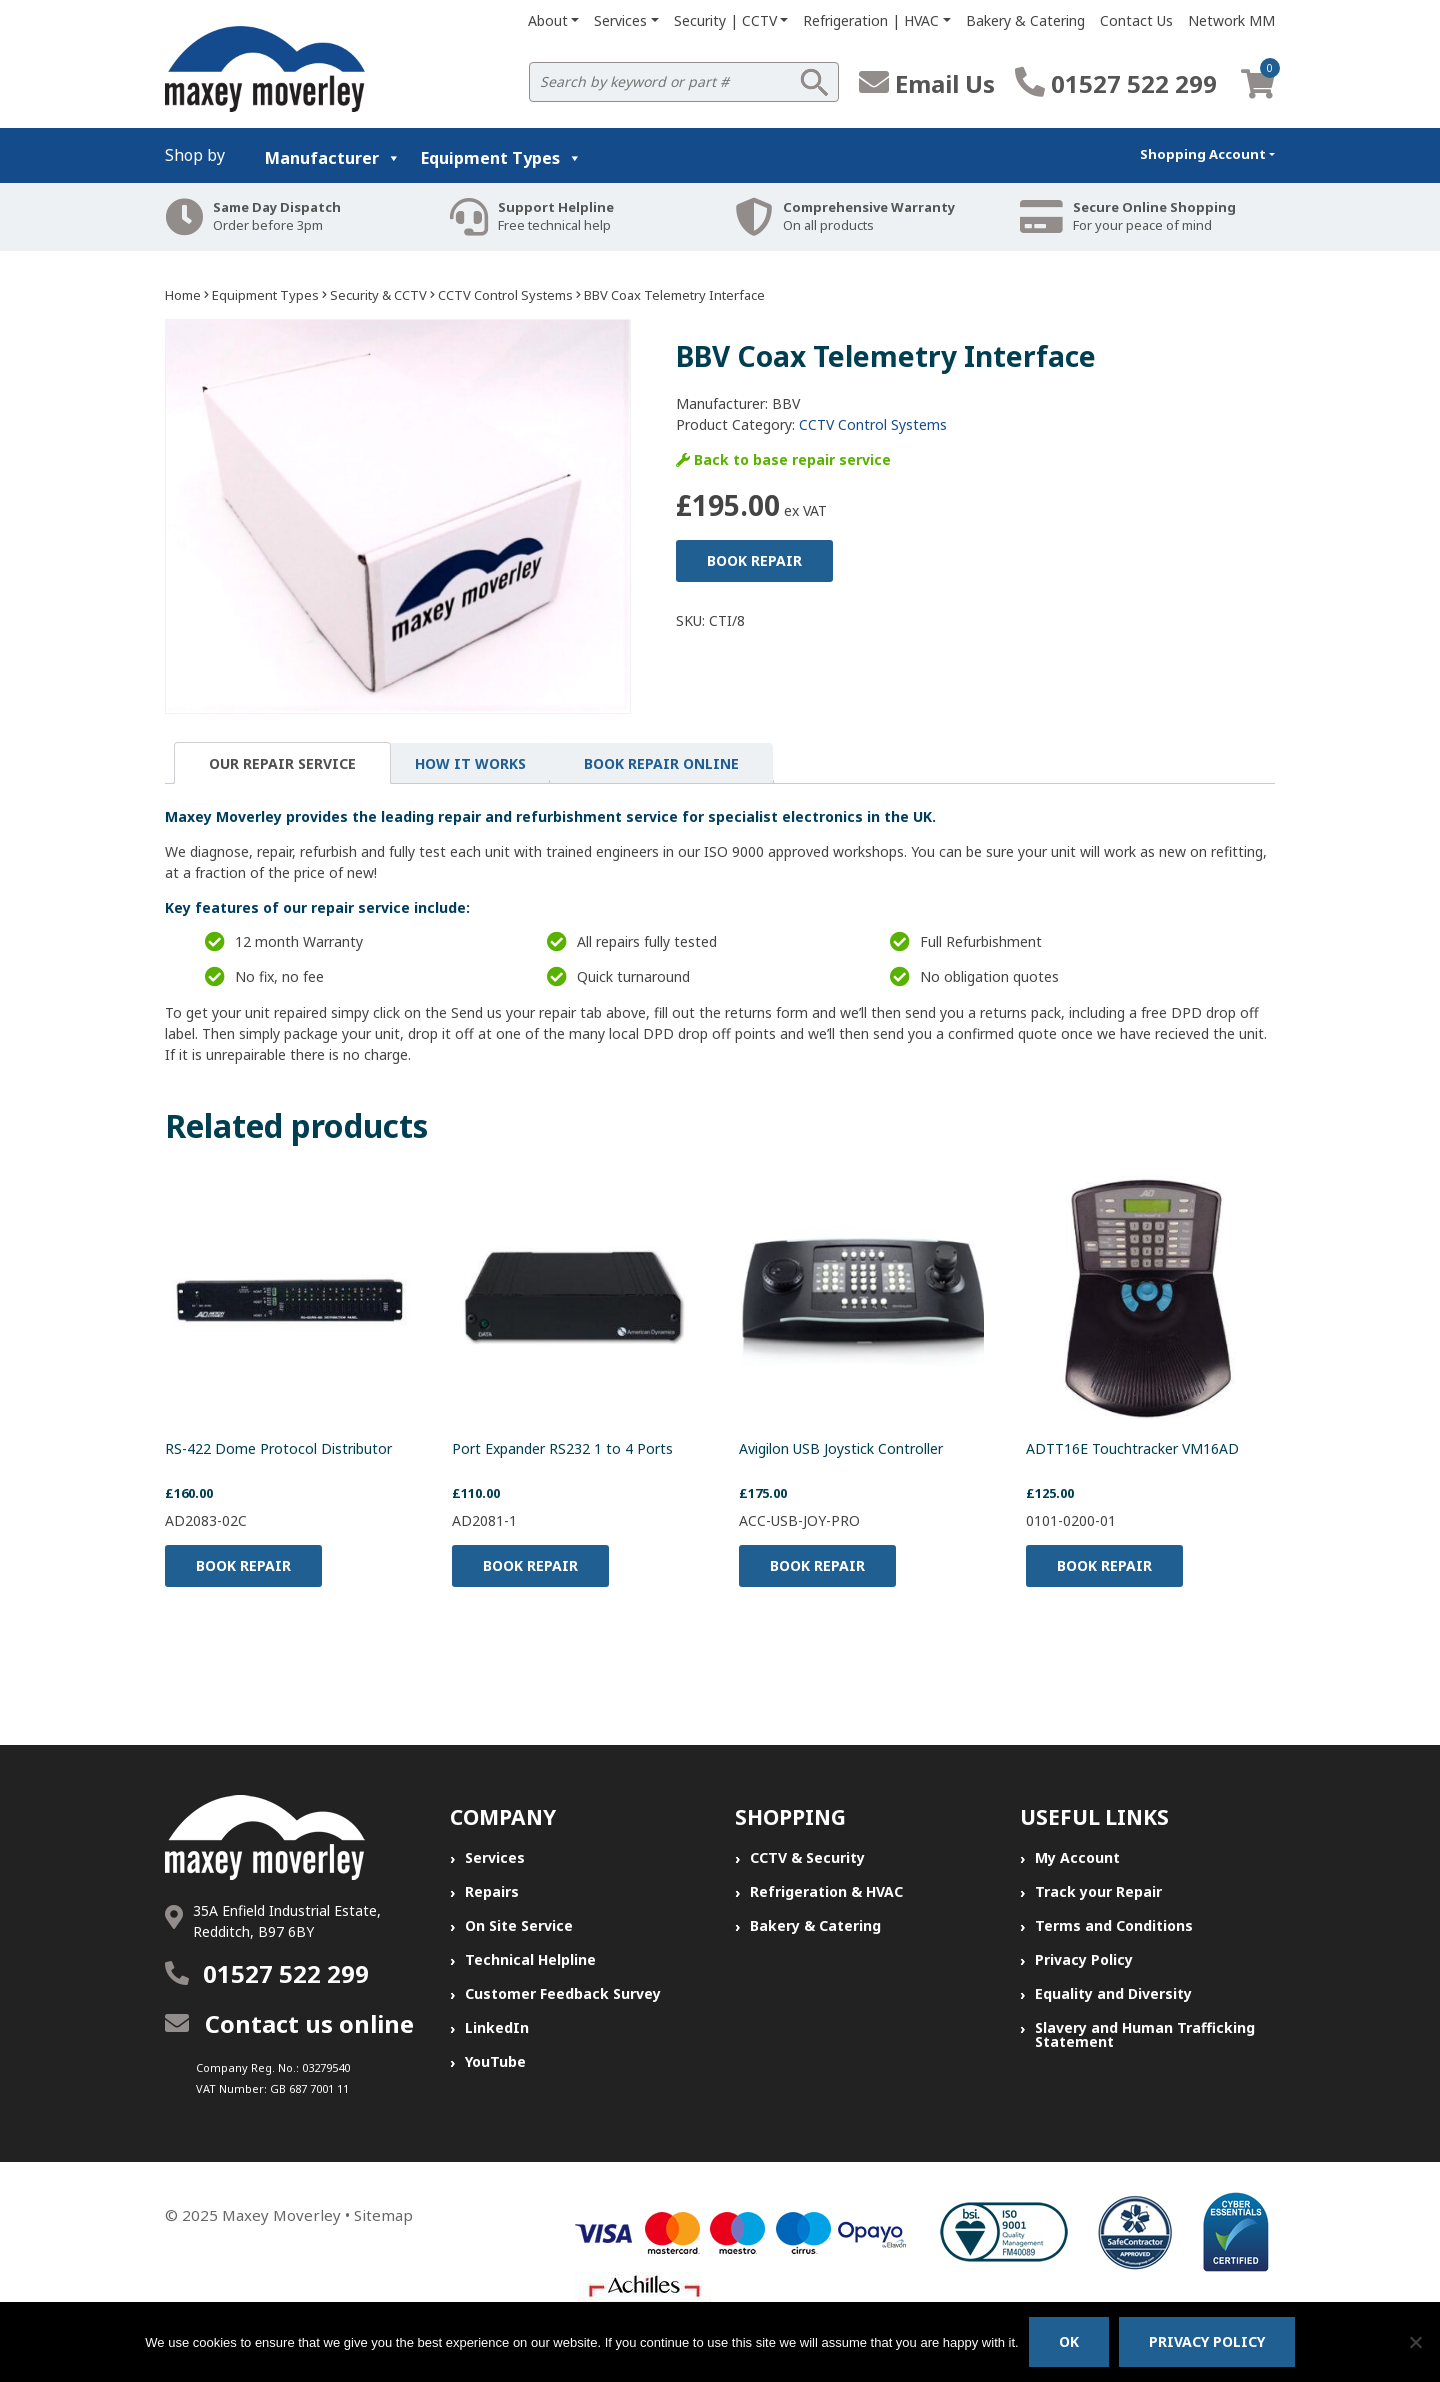 The width and height of the screenshot is (1440, 2382). Describe the element at coordinates (519, 1925) in the screenshot. I see `On Site Service` at that location.